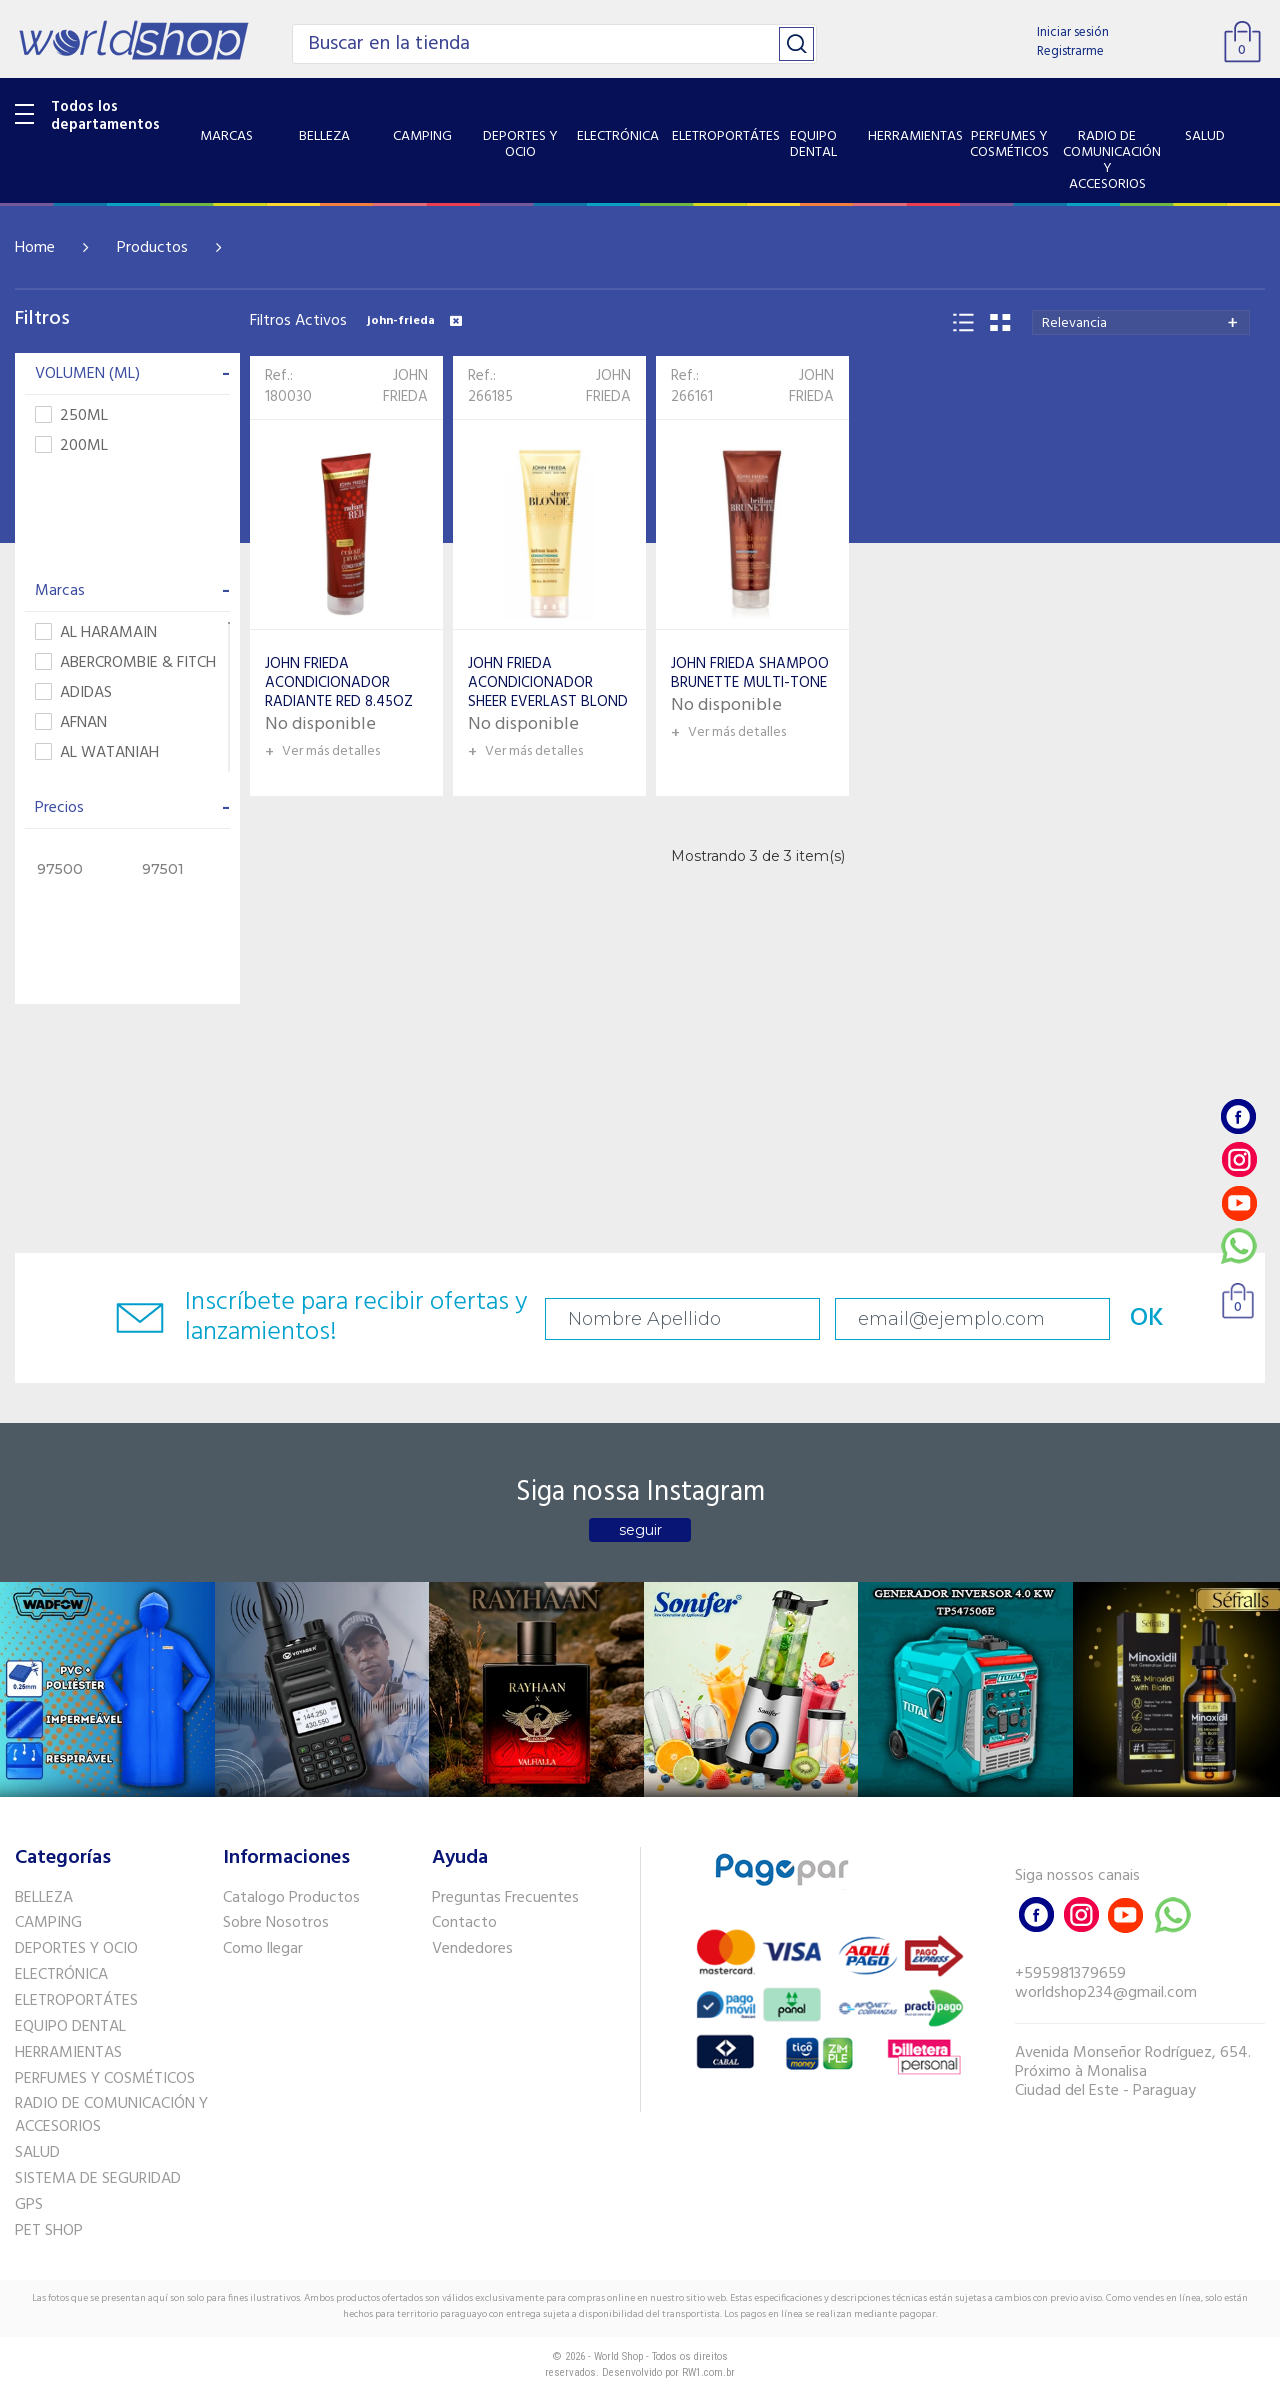 The image size is (1280, 2396). What do you see at coordinates (76, 1949) in the screenshot?
I see `DEPORTES Y OCIO` at bounding box center [76, 1949].